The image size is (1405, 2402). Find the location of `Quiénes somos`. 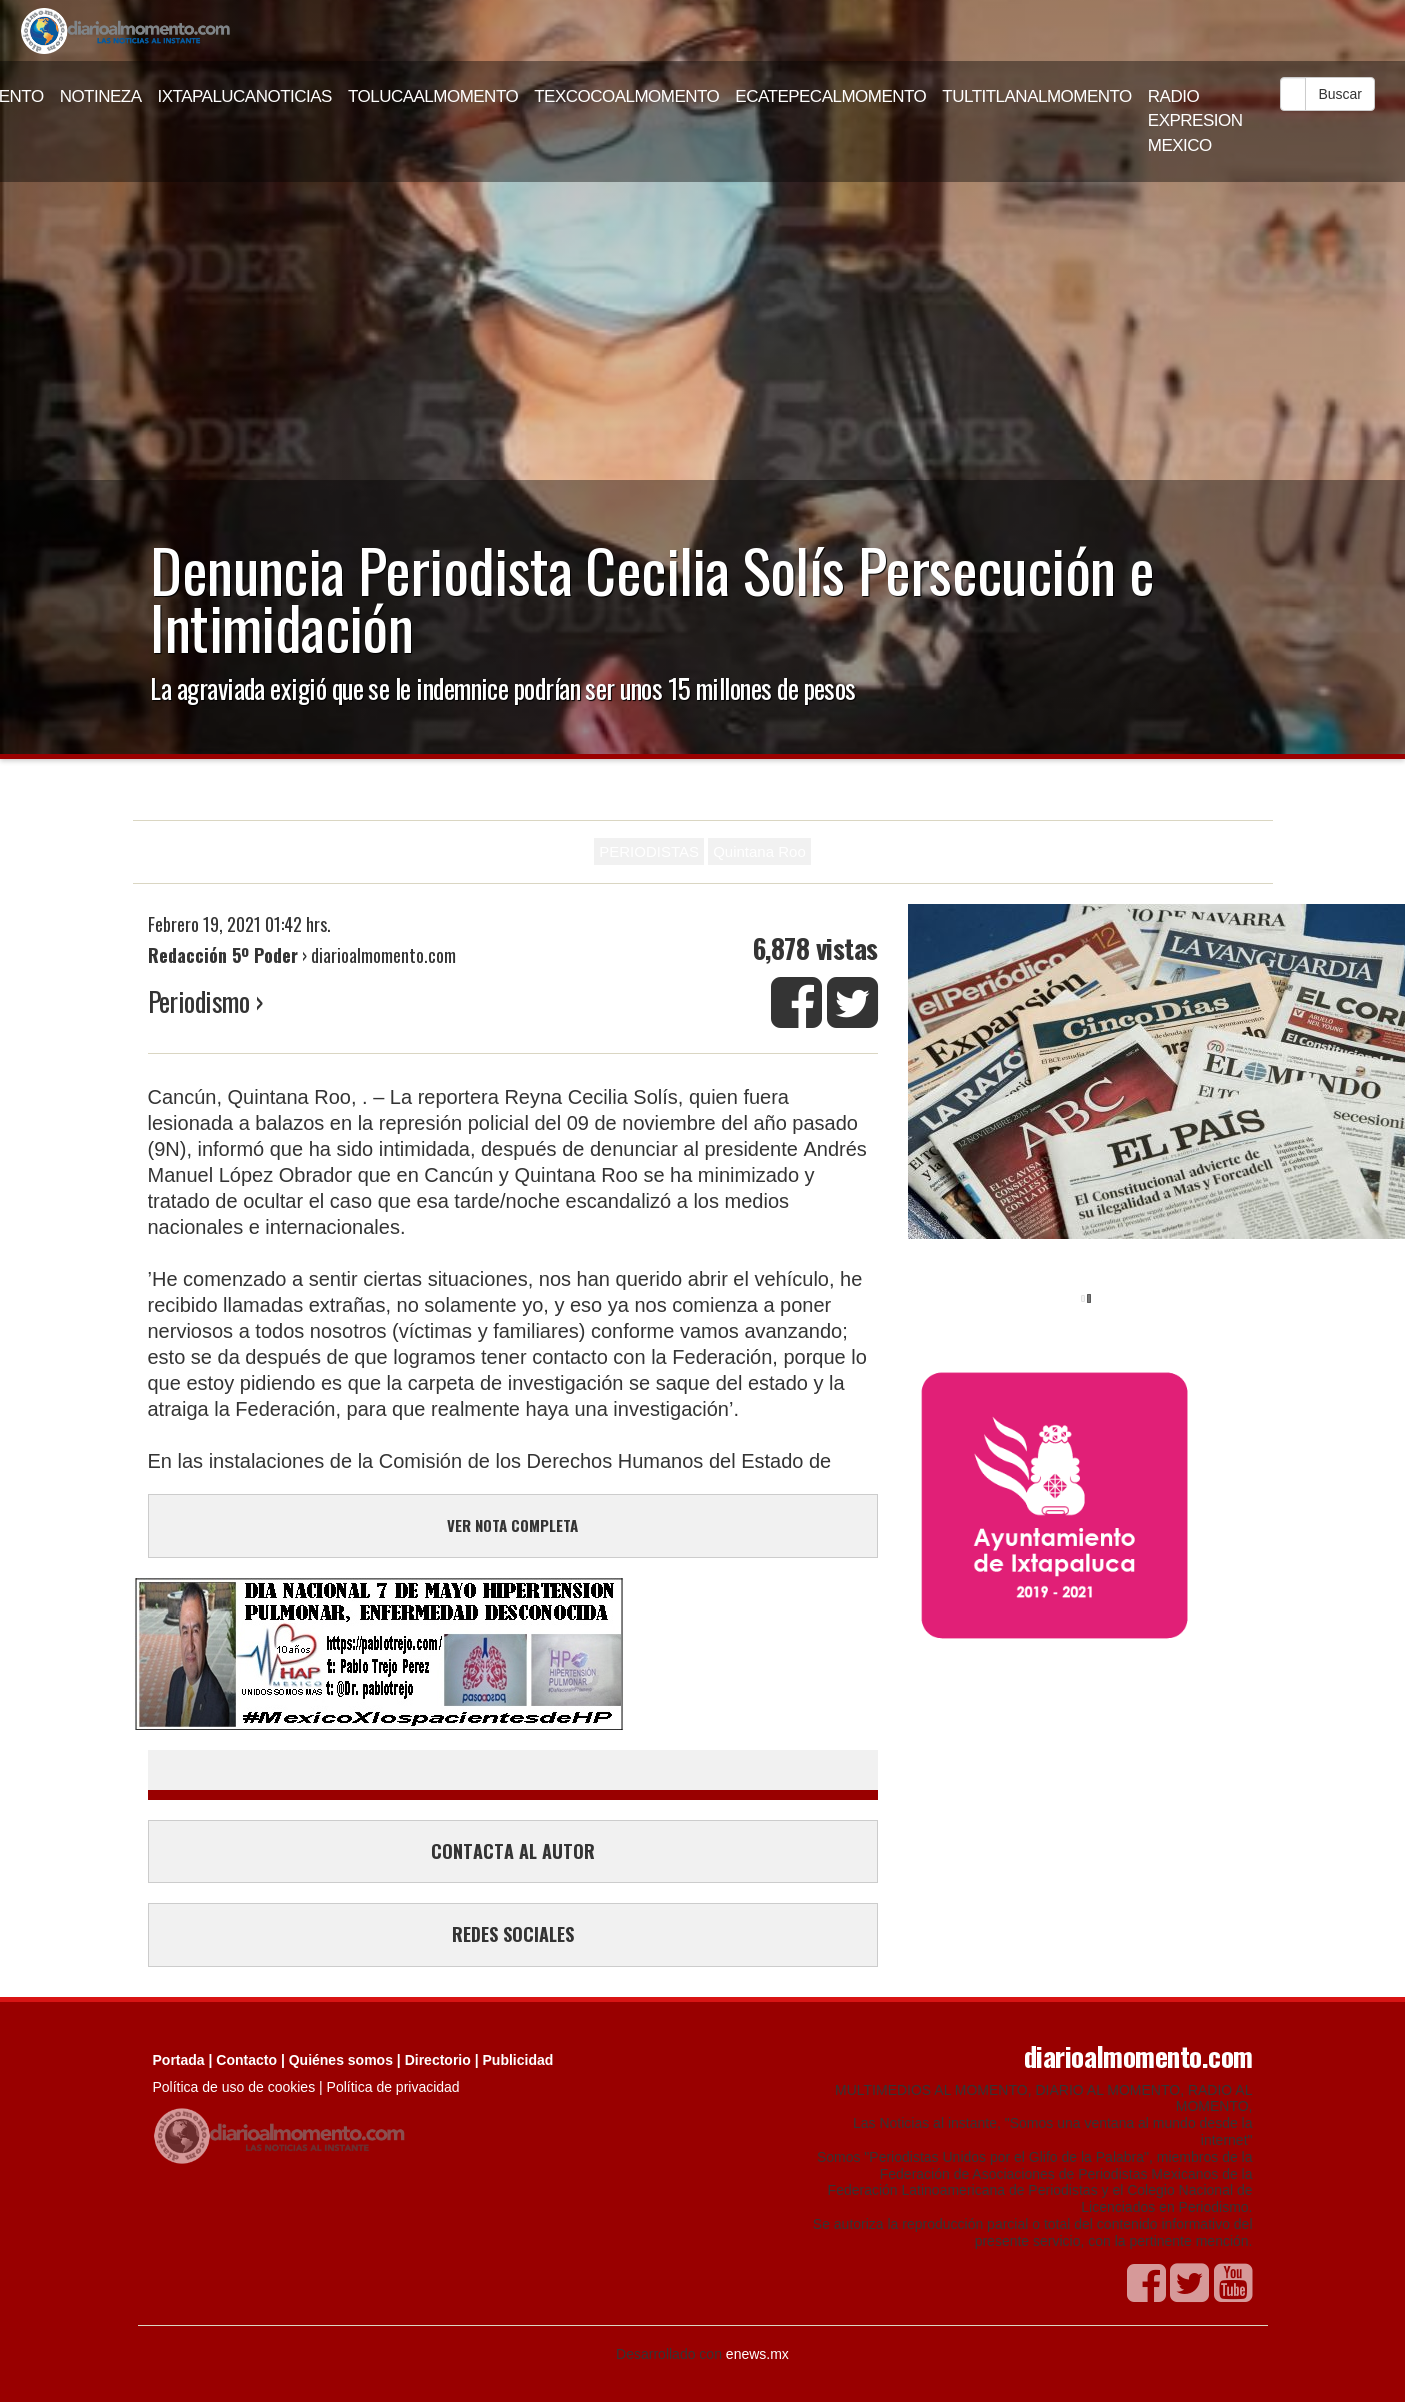

Quiénes somos is located at coordinates (341, 2060).